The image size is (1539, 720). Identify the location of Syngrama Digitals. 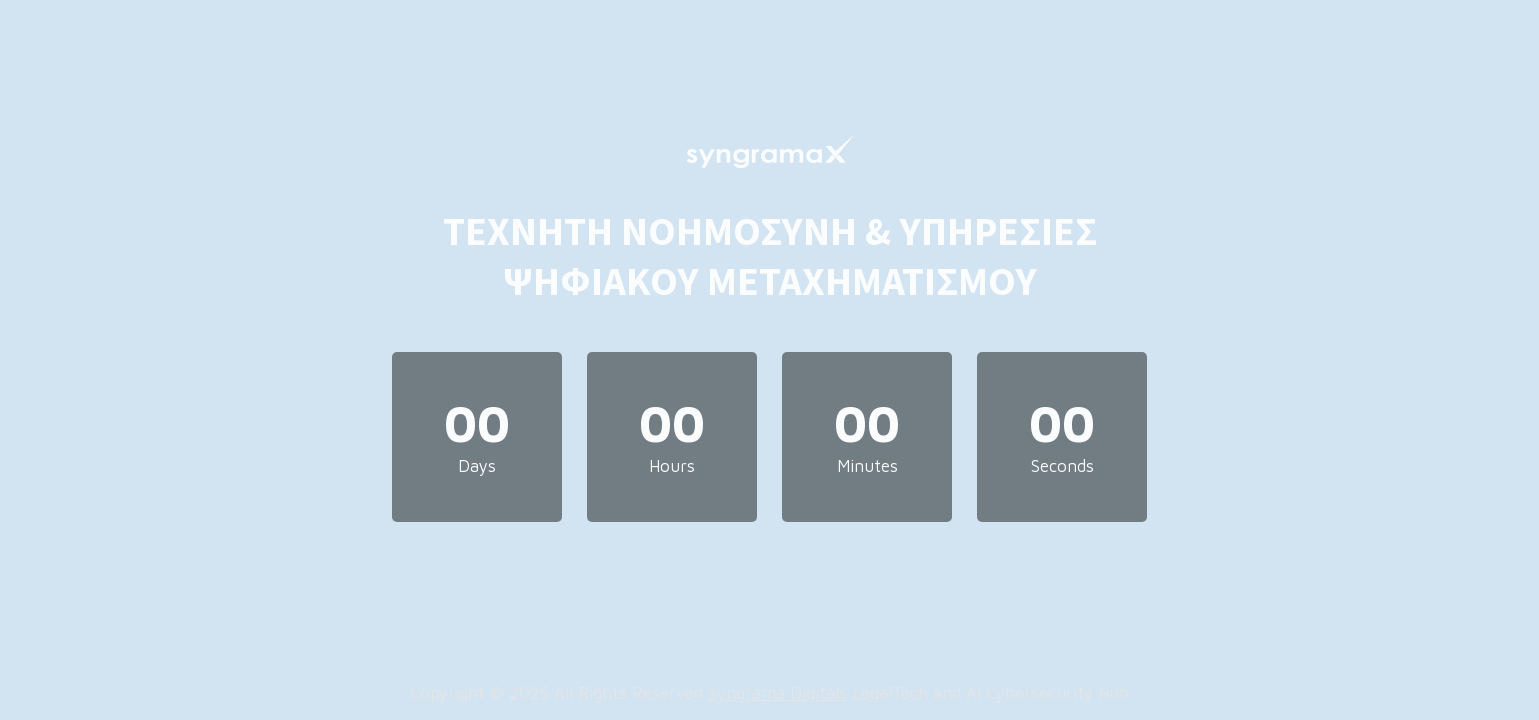
(777, 693).